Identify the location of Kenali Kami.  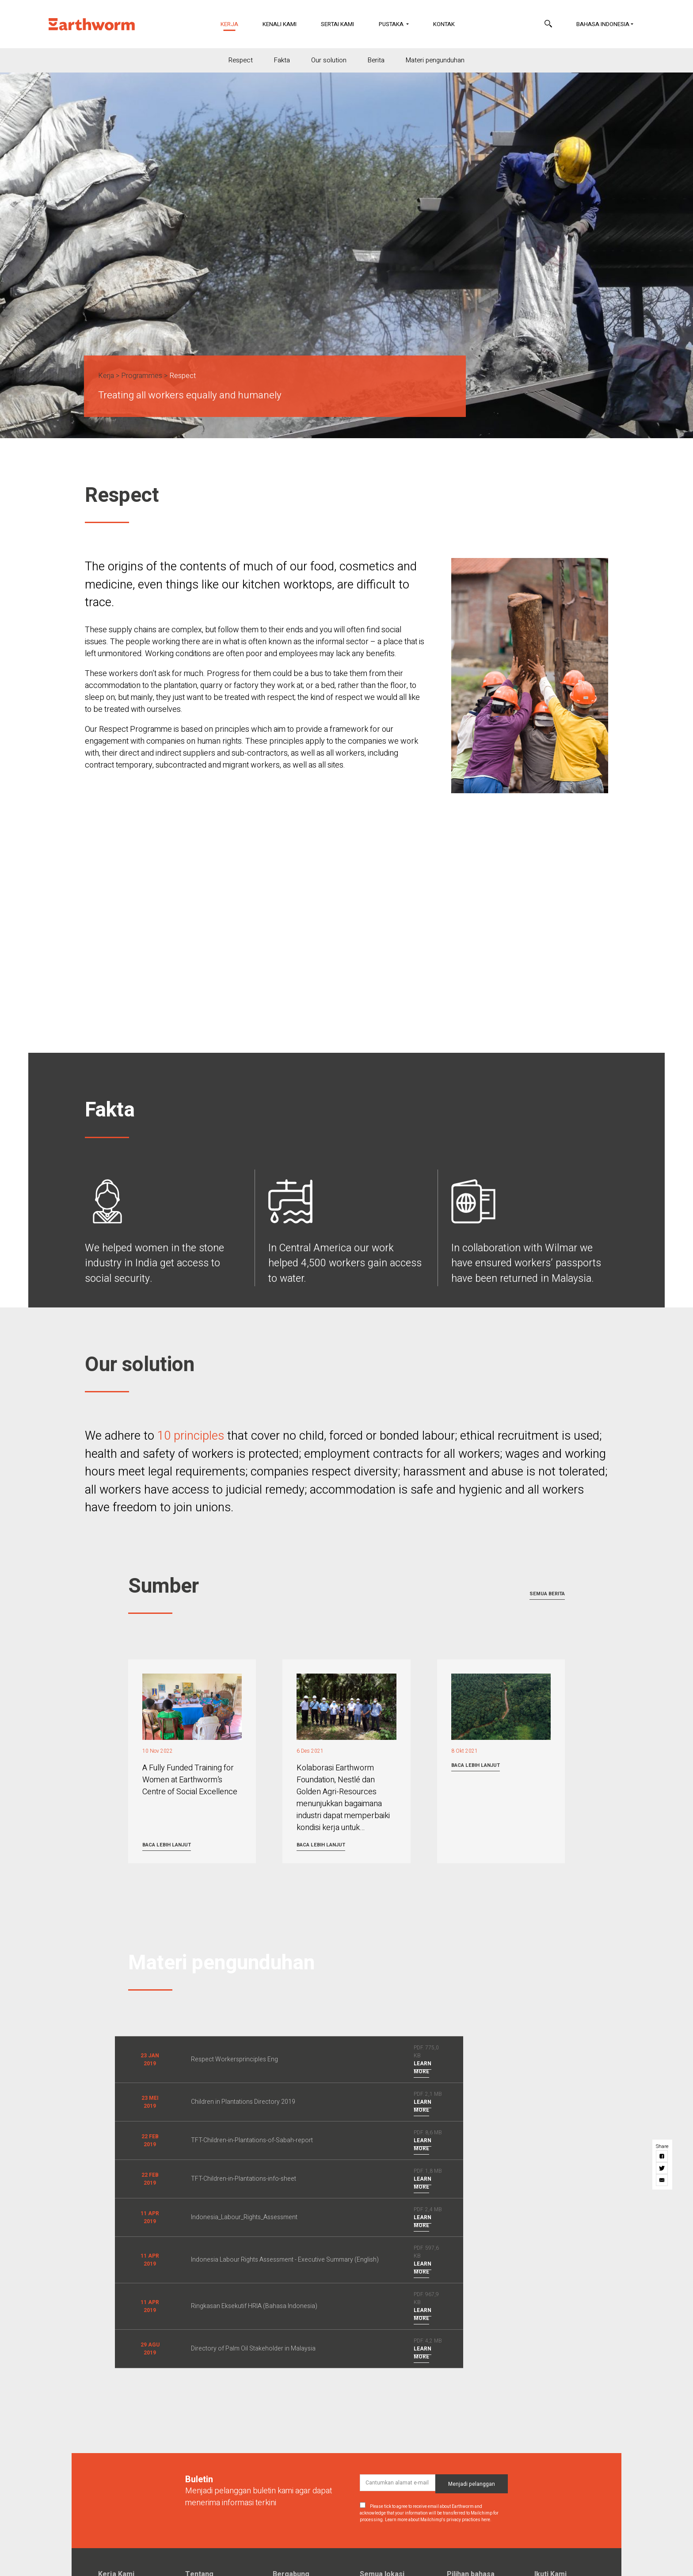
(280, 24).